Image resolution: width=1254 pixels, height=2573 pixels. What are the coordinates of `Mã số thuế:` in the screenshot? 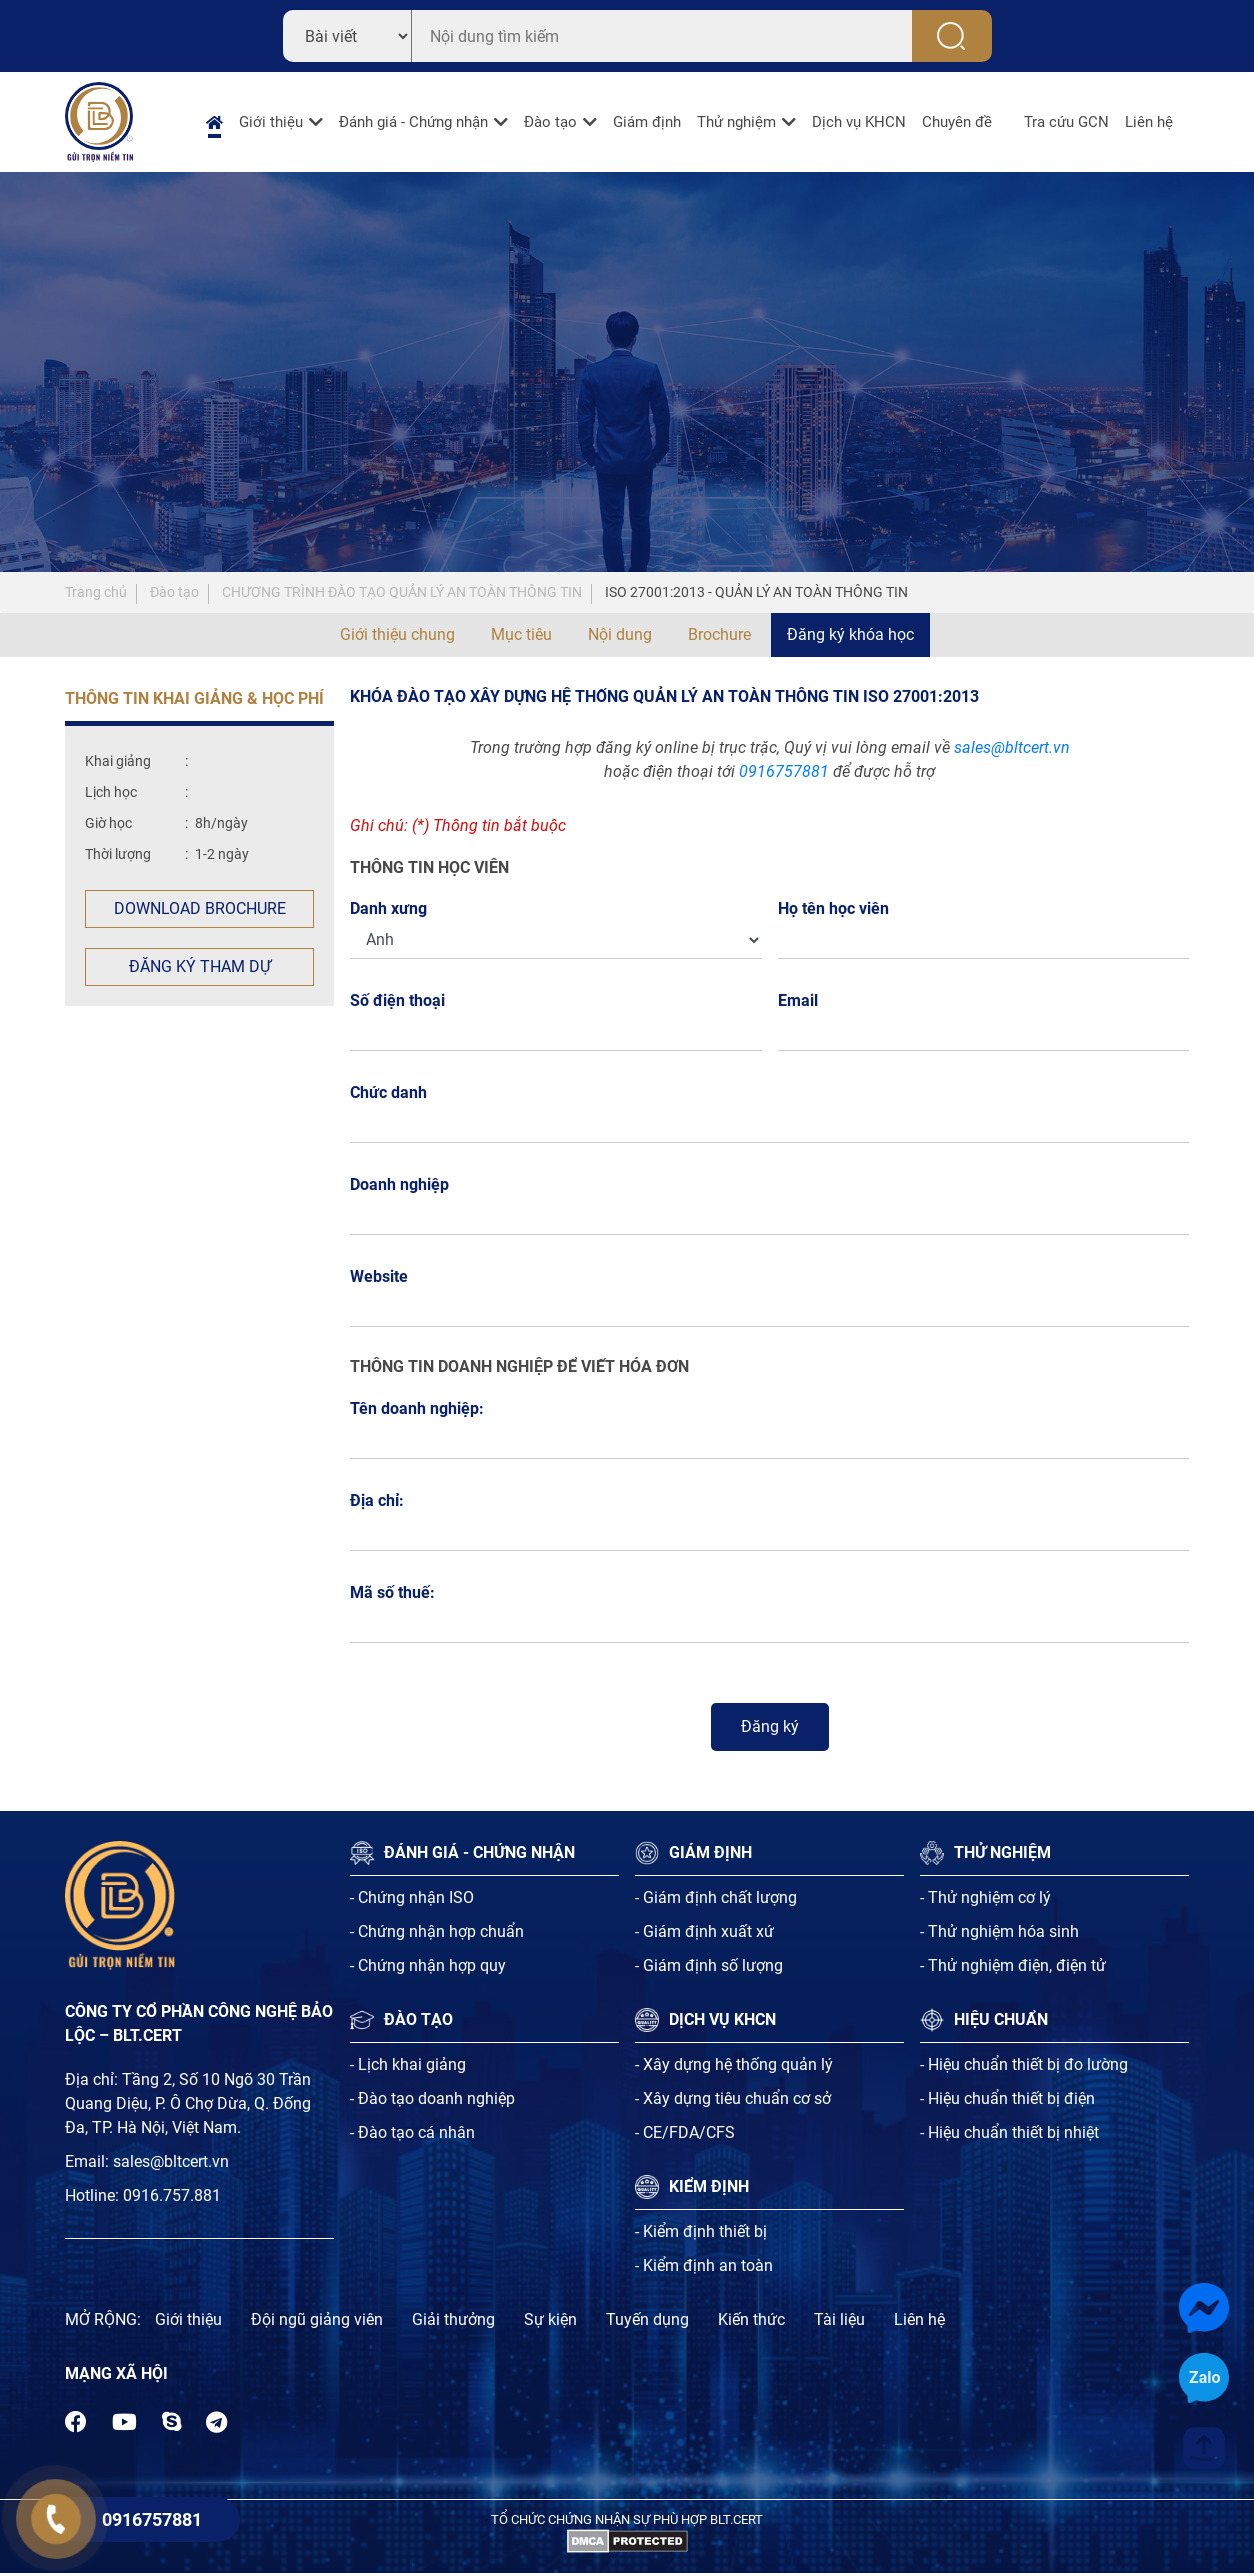 It's located at (392, 1592).